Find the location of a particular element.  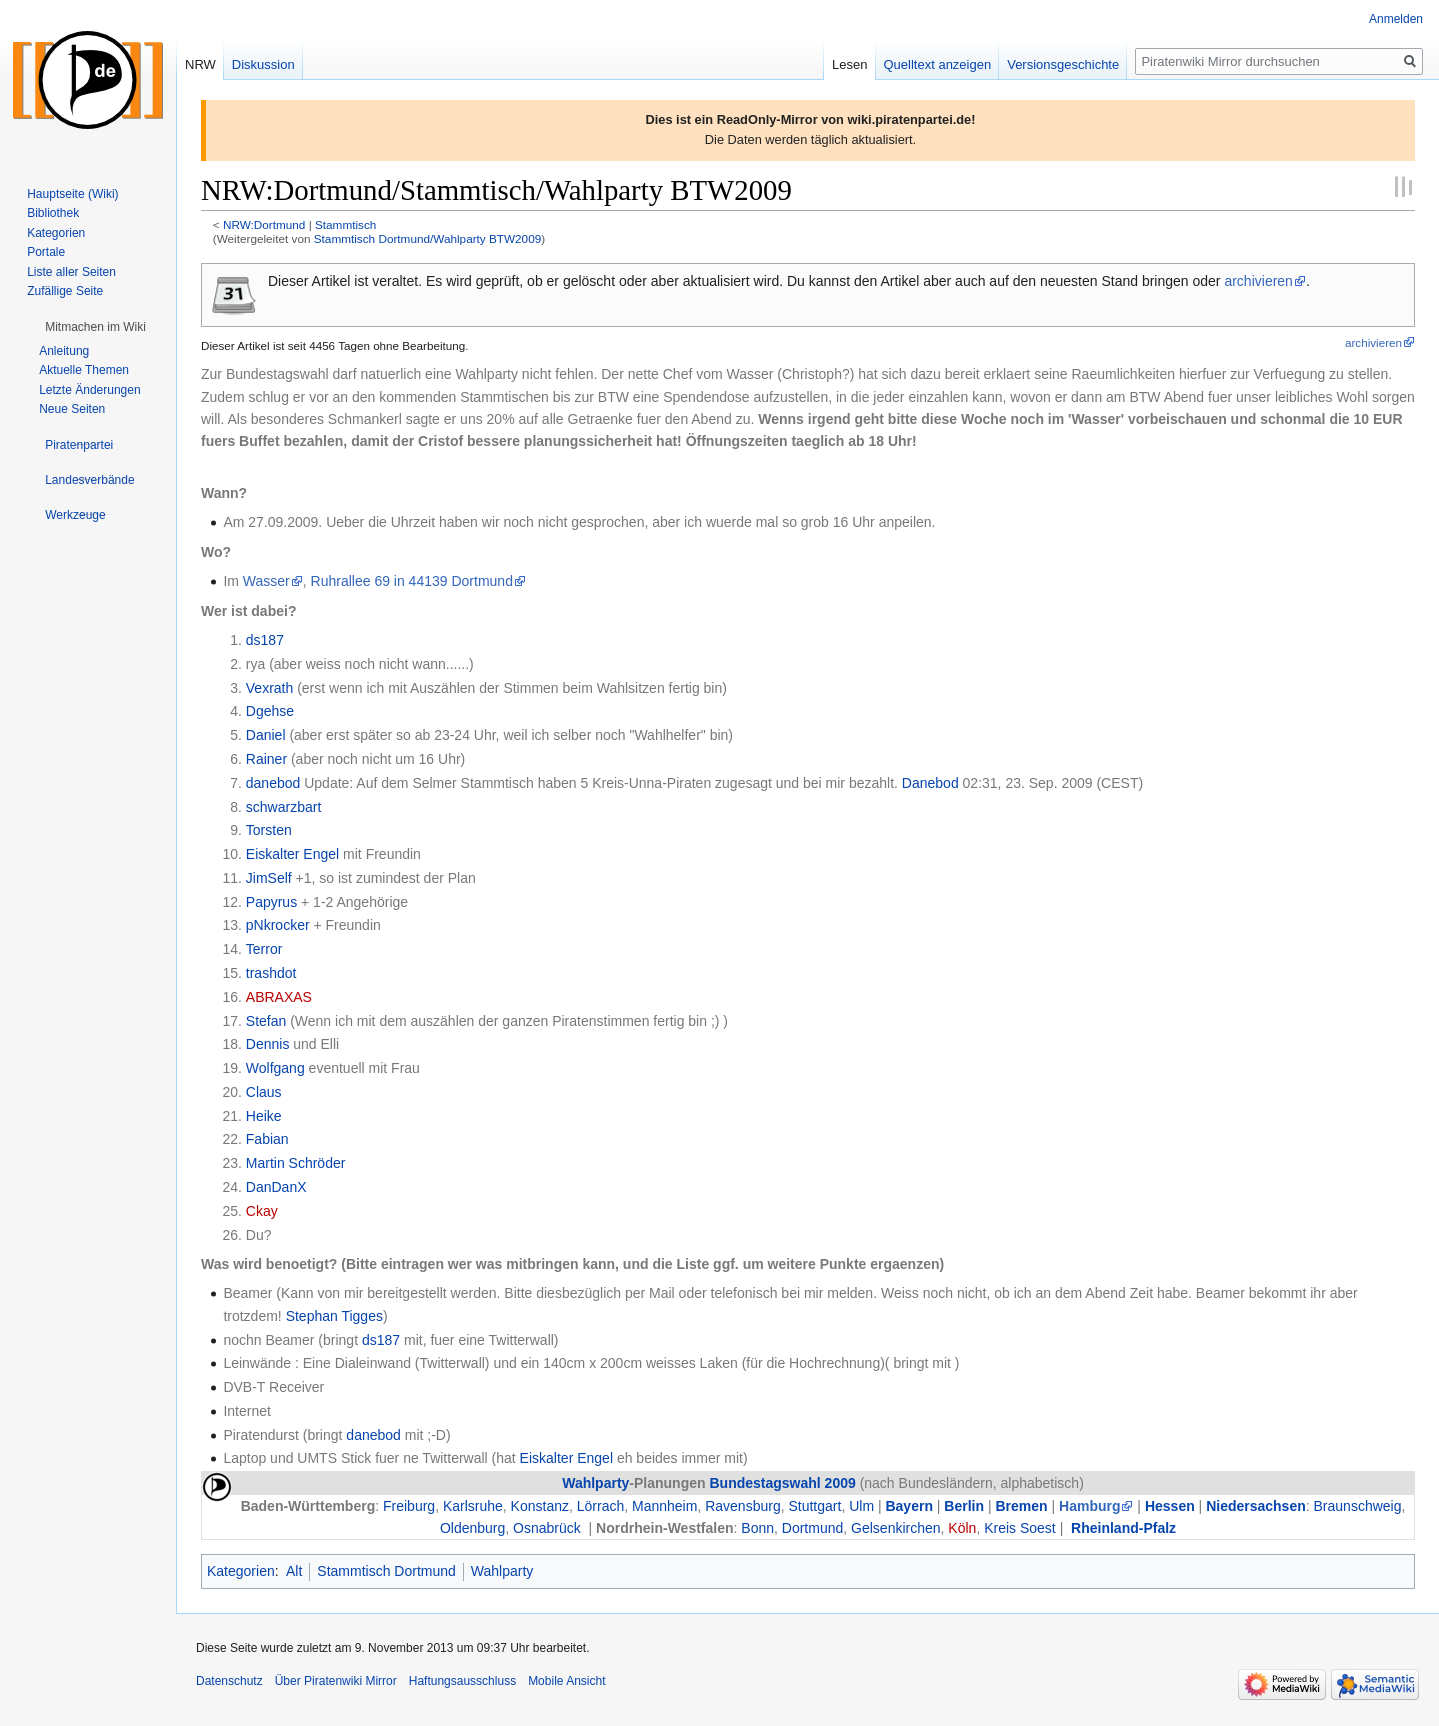

danebod is located at coordinates (273, 783).